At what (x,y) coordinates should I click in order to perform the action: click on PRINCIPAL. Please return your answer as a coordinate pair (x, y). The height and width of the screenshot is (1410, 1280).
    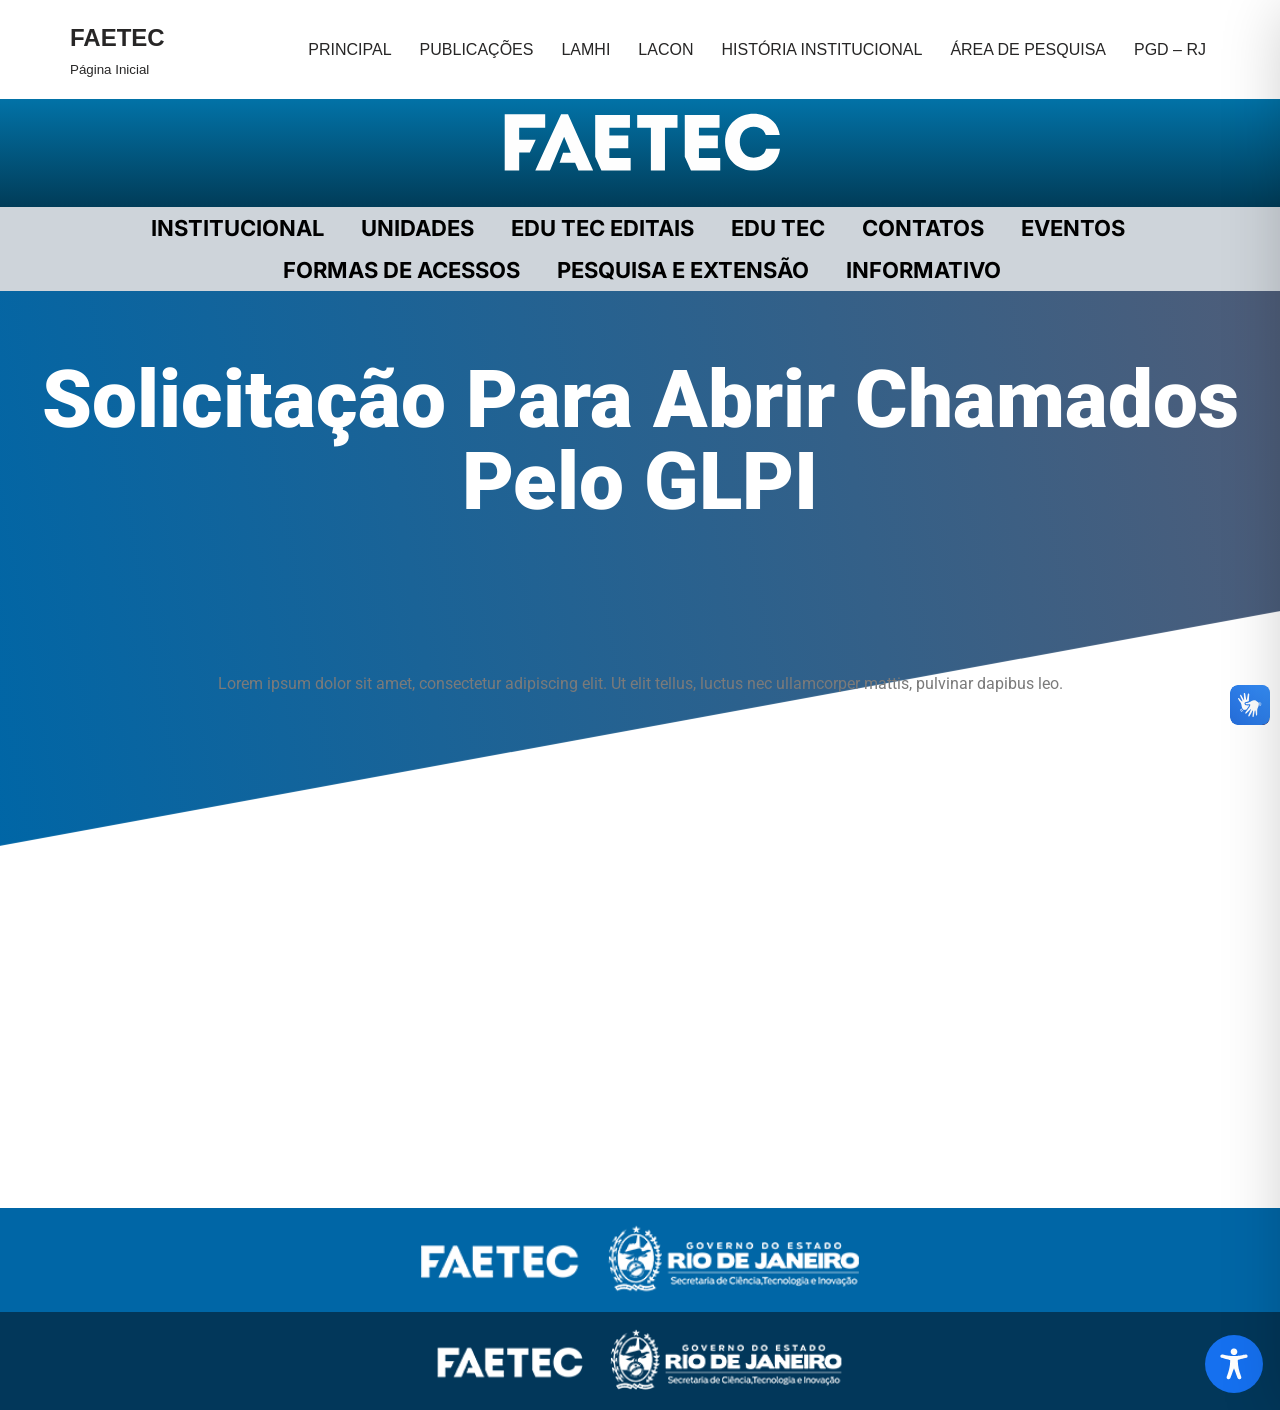
    Looking at the image, I should click on (349, 49).